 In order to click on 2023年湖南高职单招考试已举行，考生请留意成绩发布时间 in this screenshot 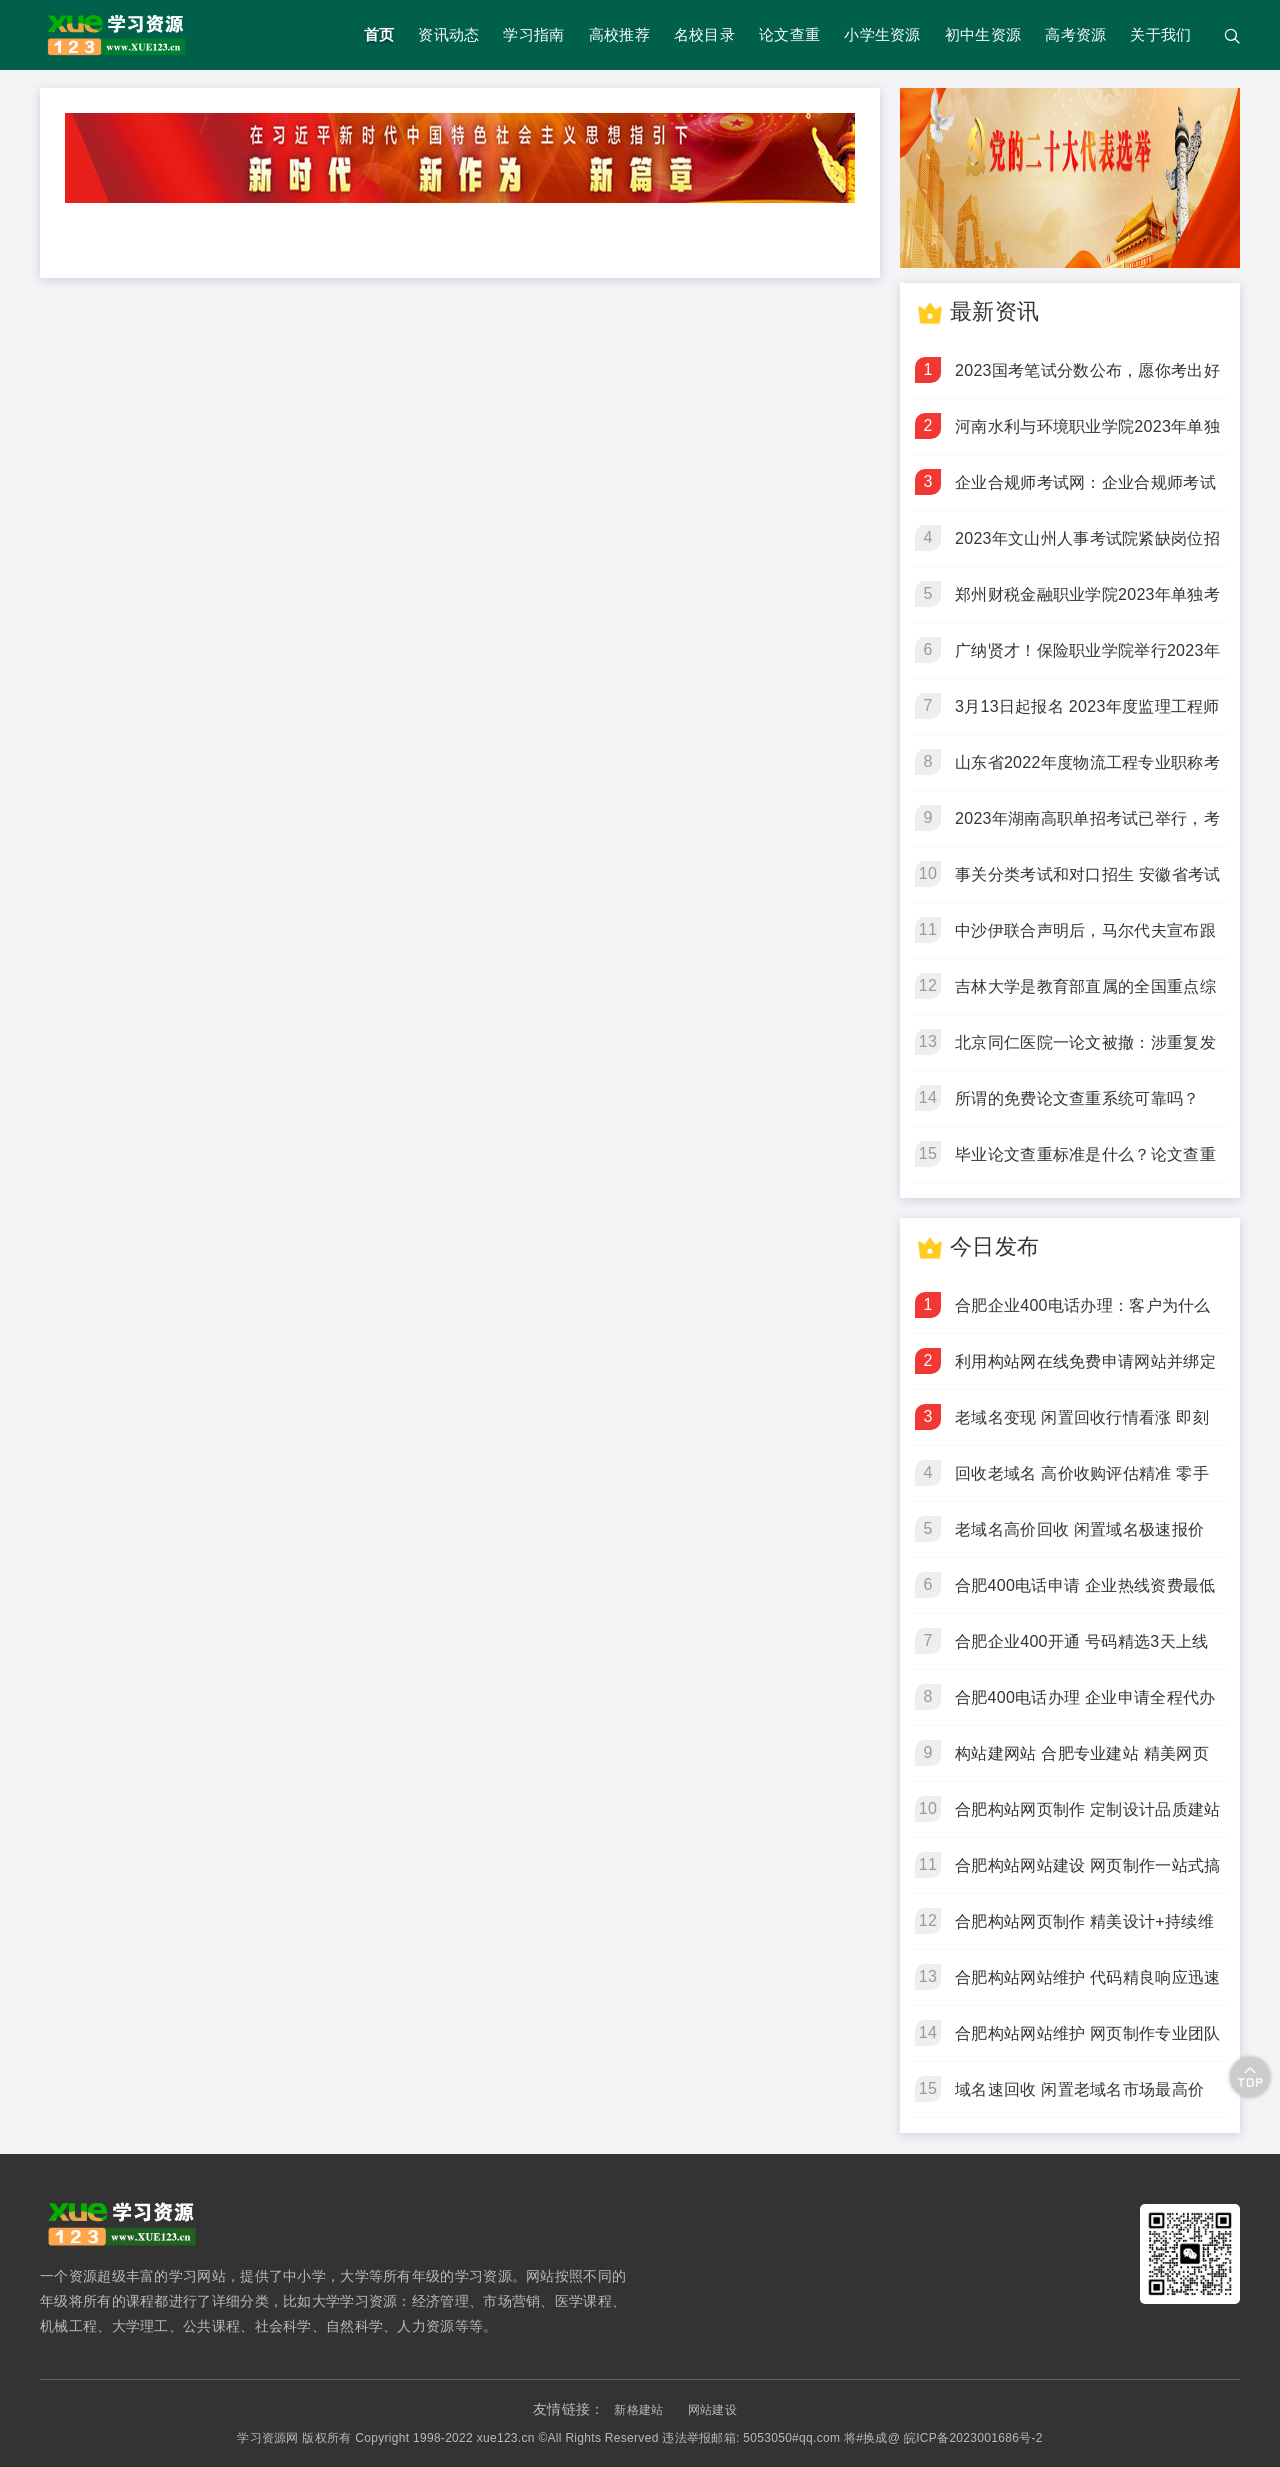, I will do `click(1087, 828)`.